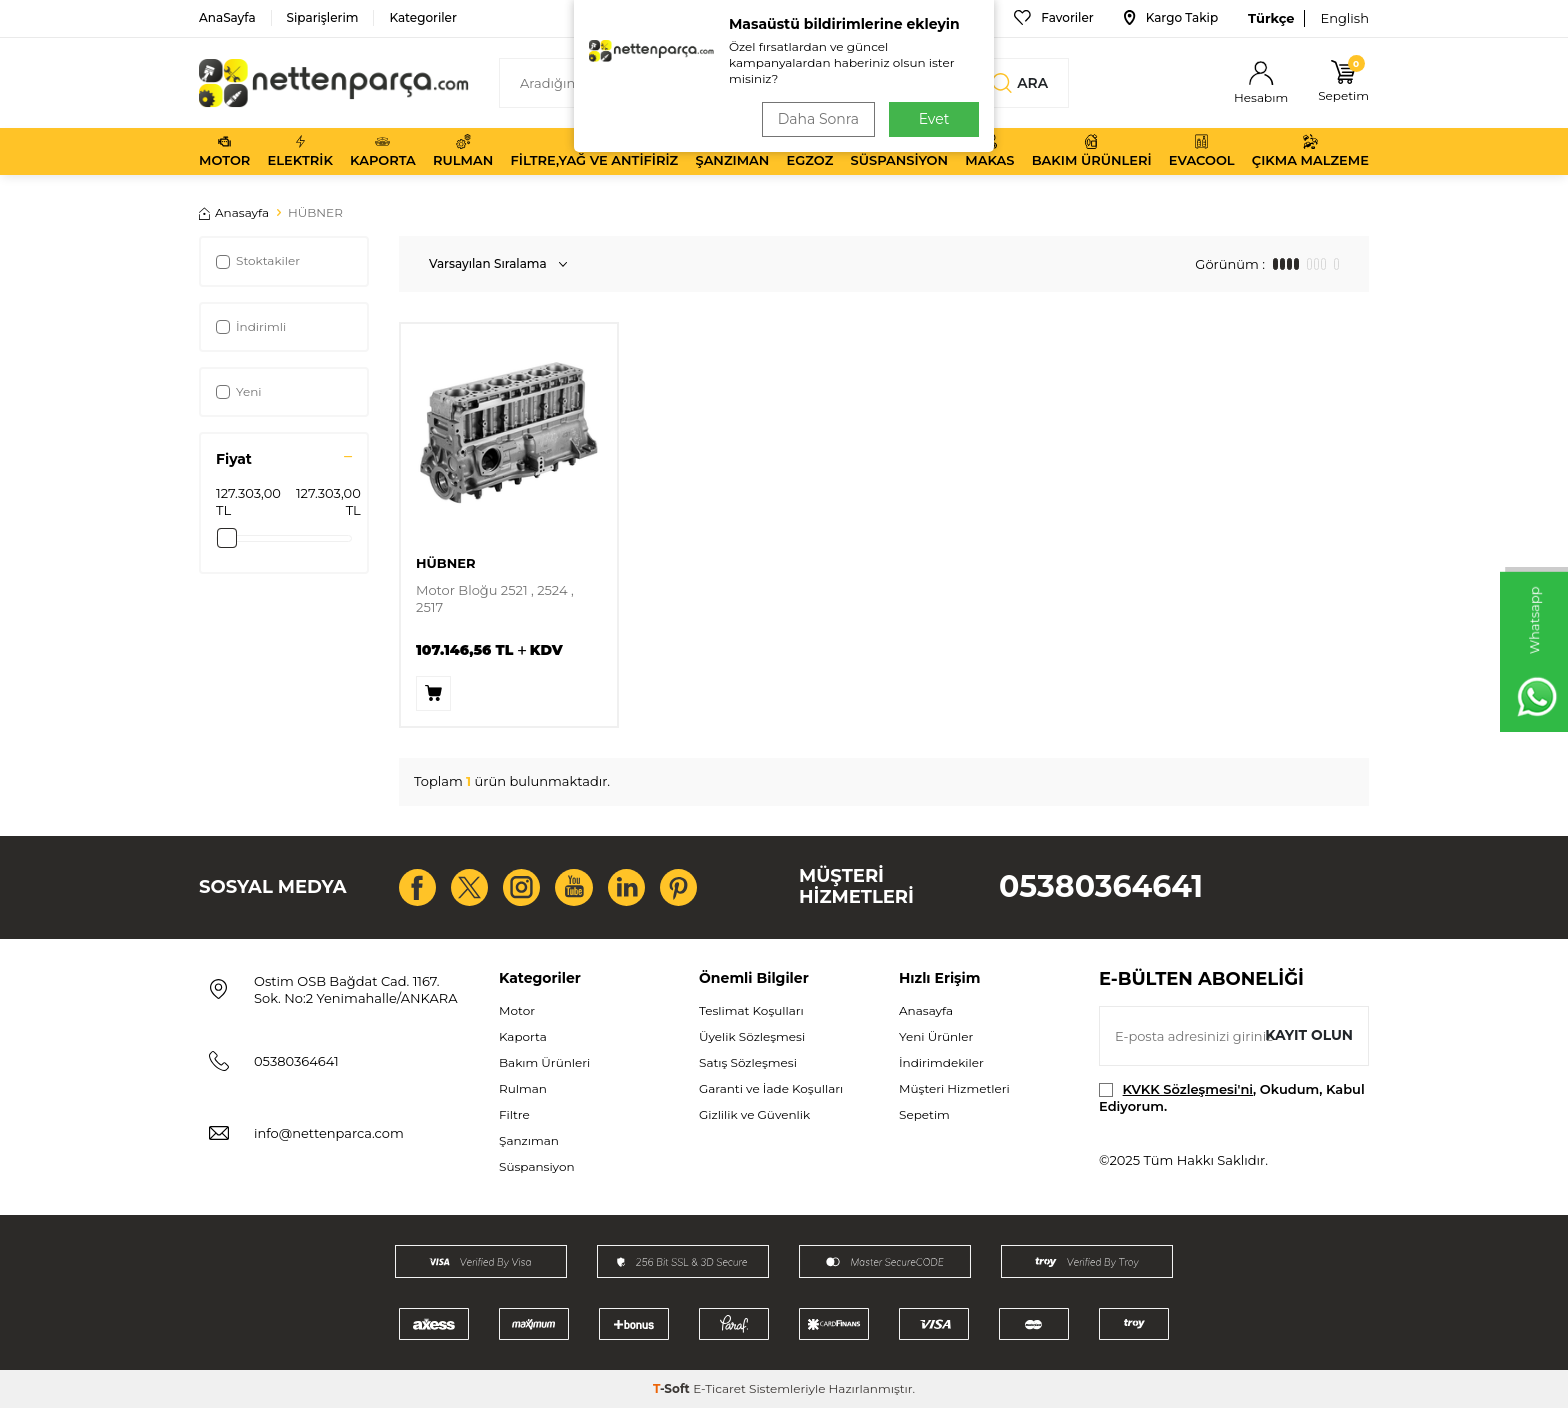  What do you see at coordinates (514, 1114) in the screenshot?
I see `Filtre` at bounding box center [514, 1114].